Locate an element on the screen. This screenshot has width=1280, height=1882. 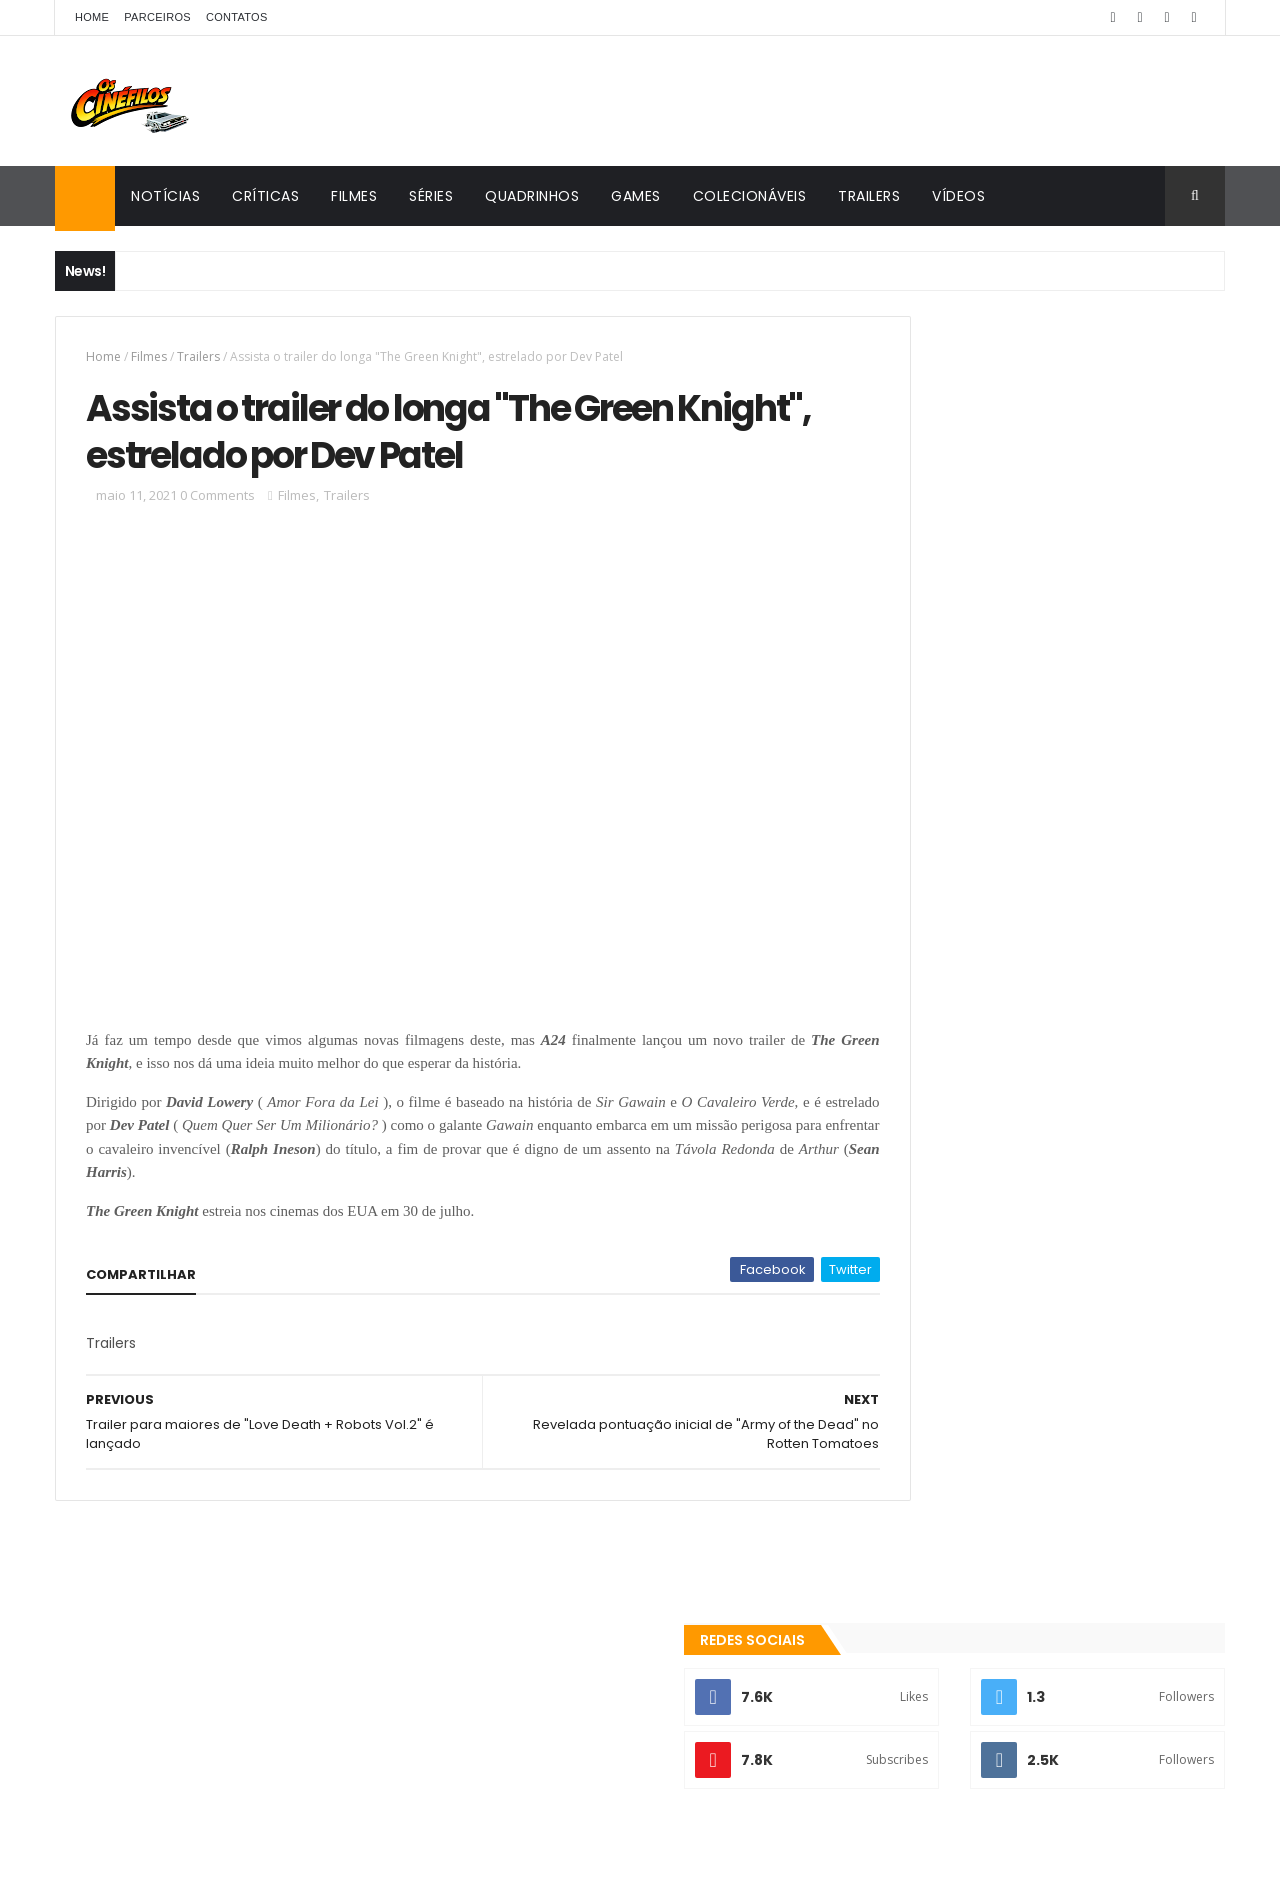
ThemeXpose is located at coordinates (252, 1854).